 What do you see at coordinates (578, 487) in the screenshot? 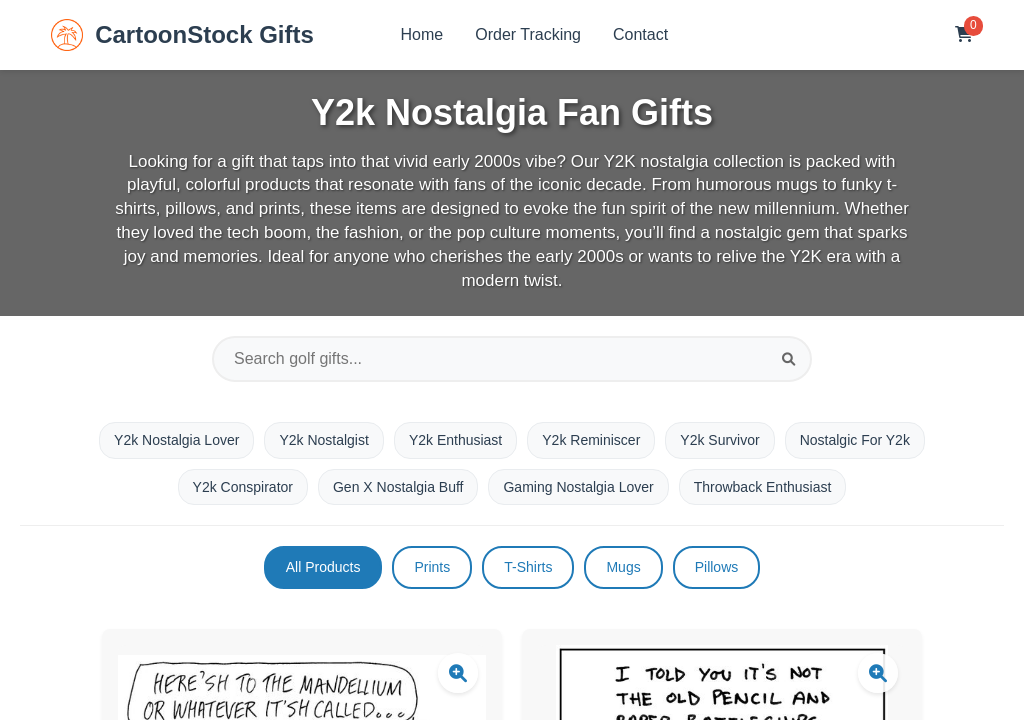
I see `Gaming Nostalgia Lover` at bounding box center [578, 487].